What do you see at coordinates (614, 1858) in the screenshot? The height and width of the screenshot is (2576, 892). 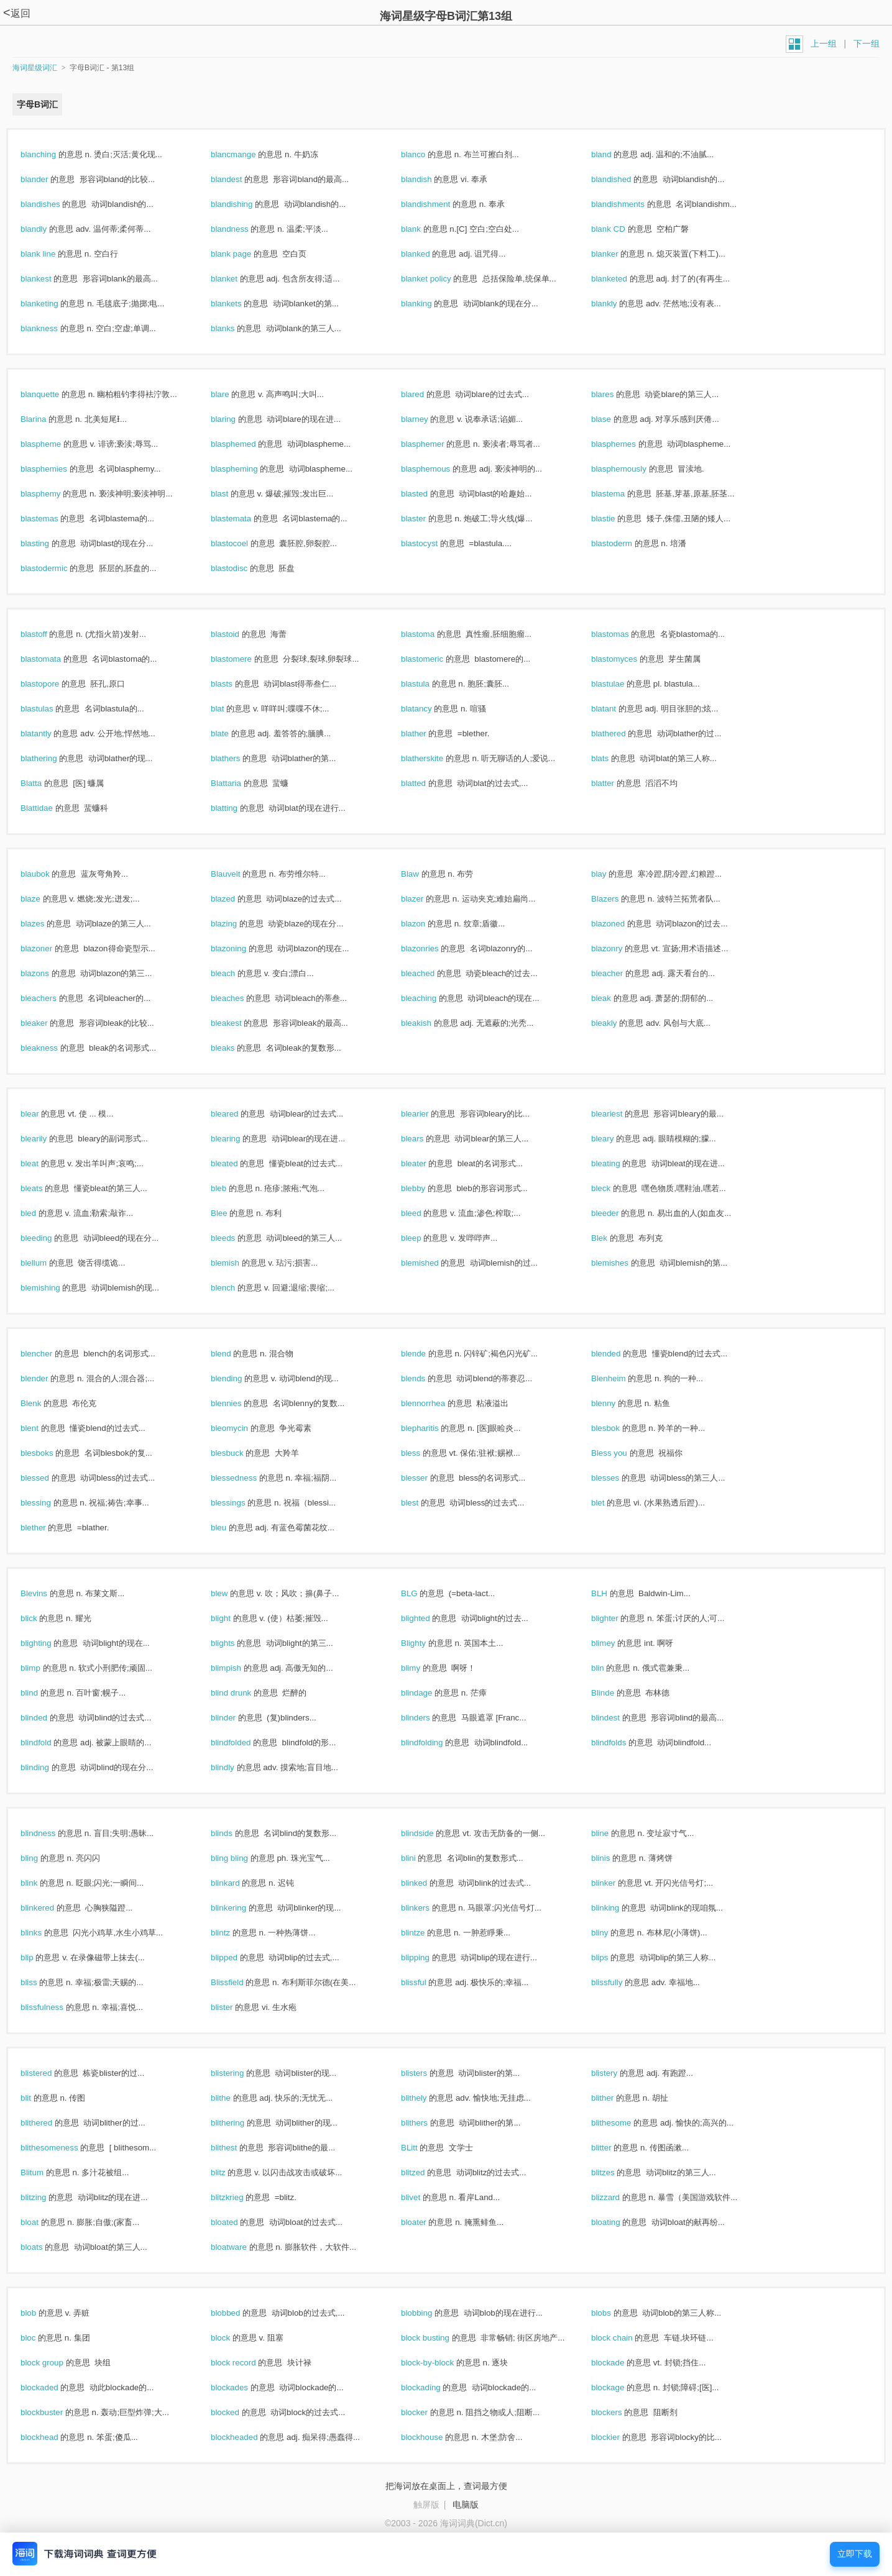 I see `blinis` at bounding box center [614, 1858].